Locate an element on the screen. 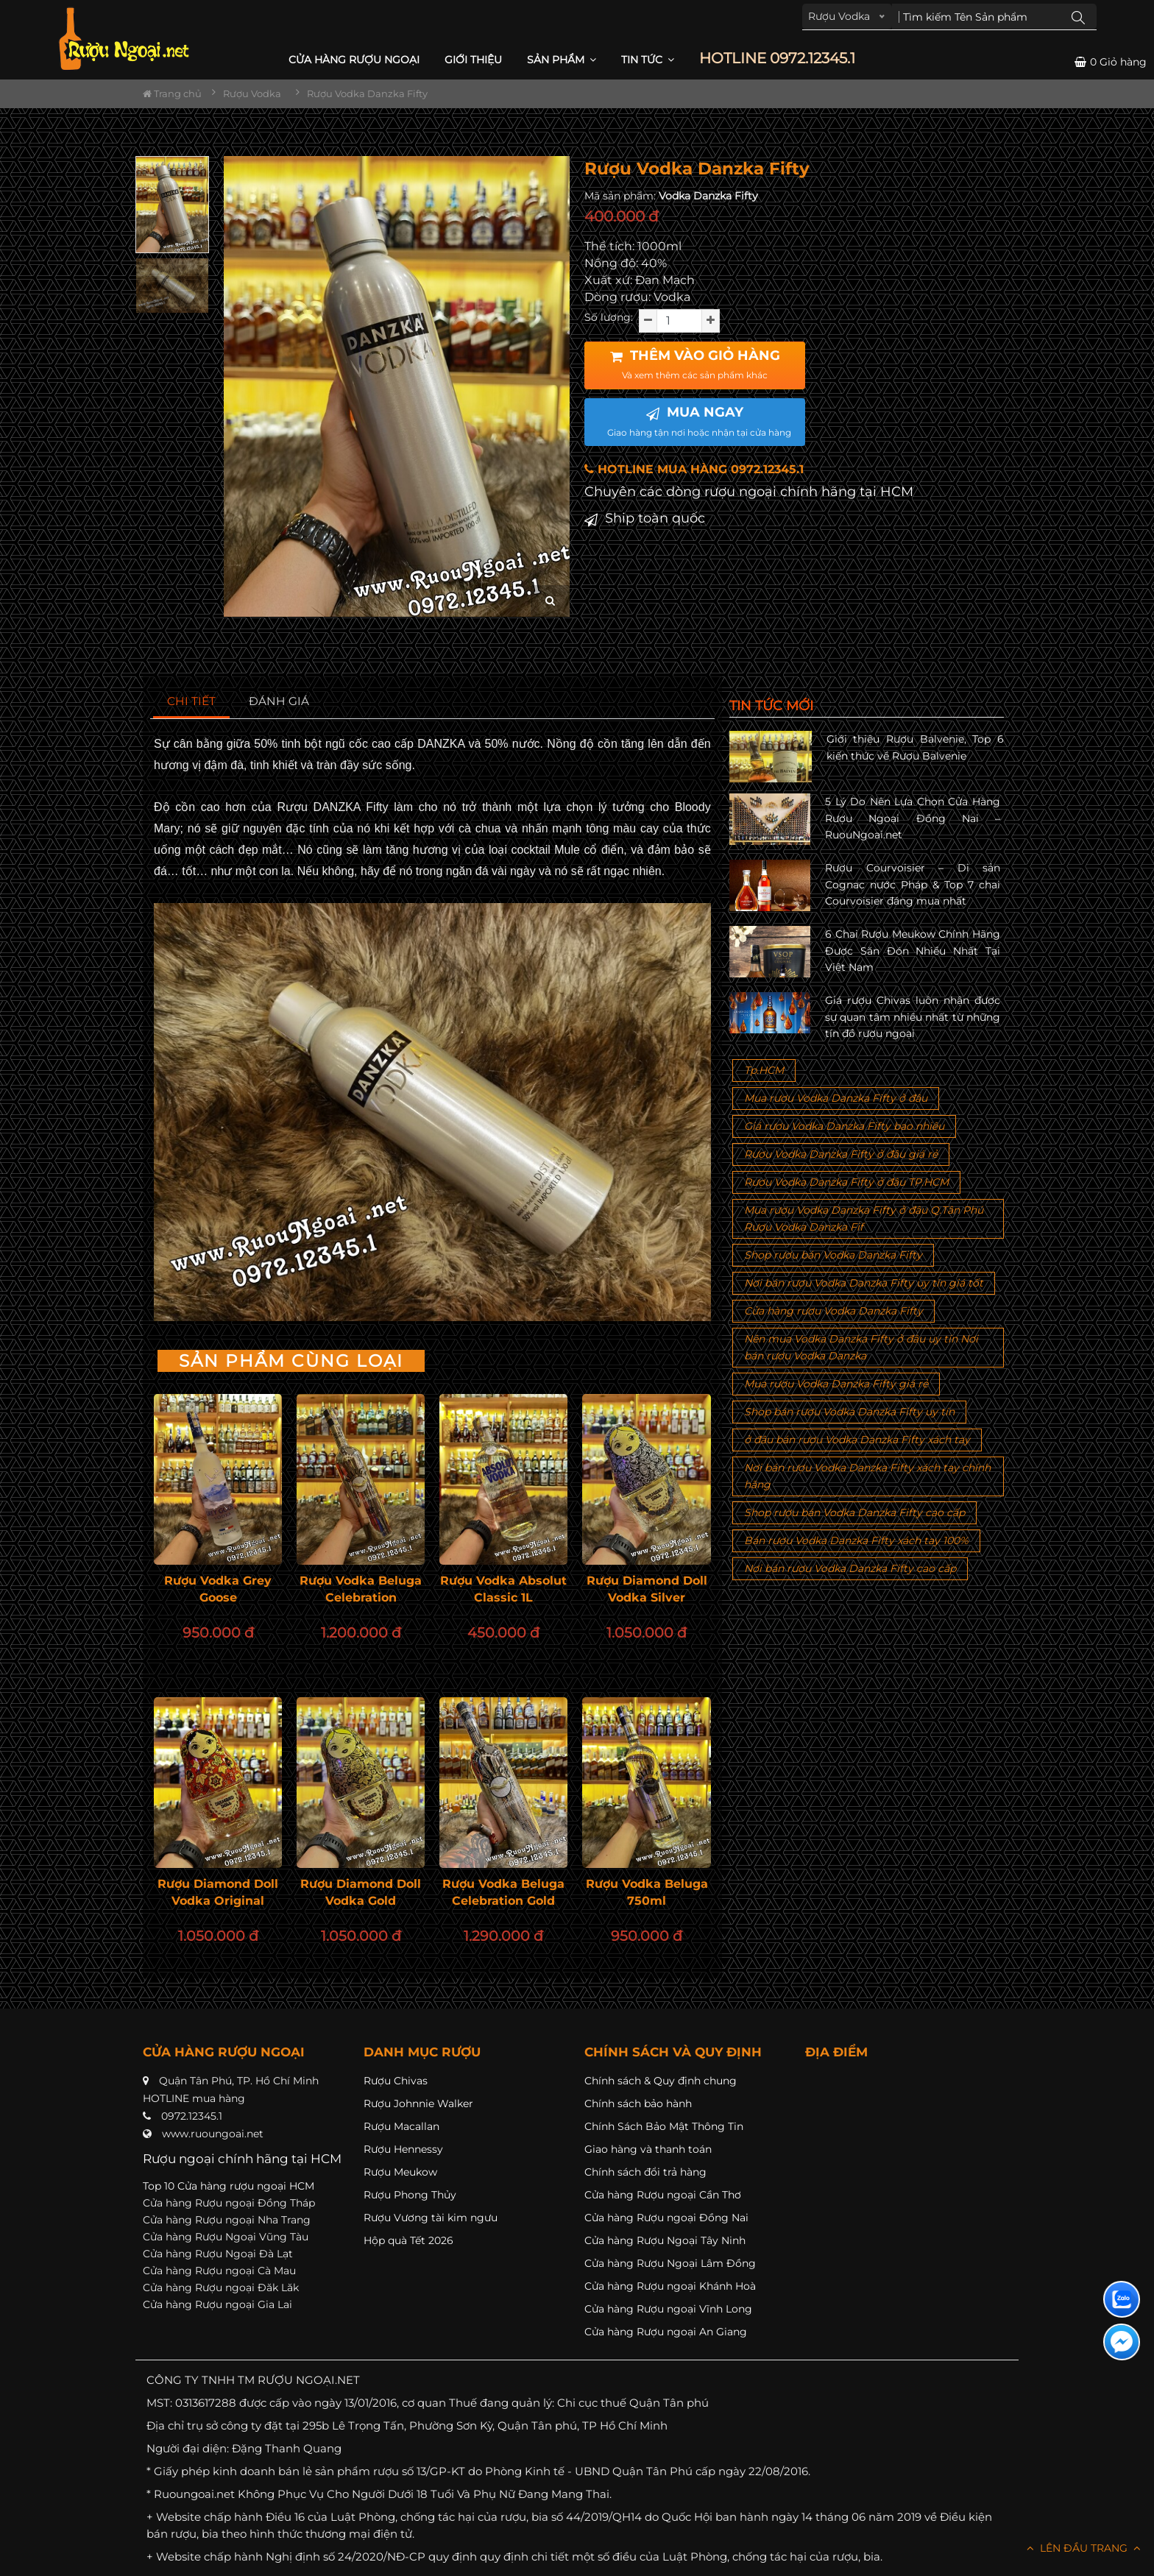 The width and height of the screenshot is (1154, 2576). [tab] is located at coordinates (191, 701).